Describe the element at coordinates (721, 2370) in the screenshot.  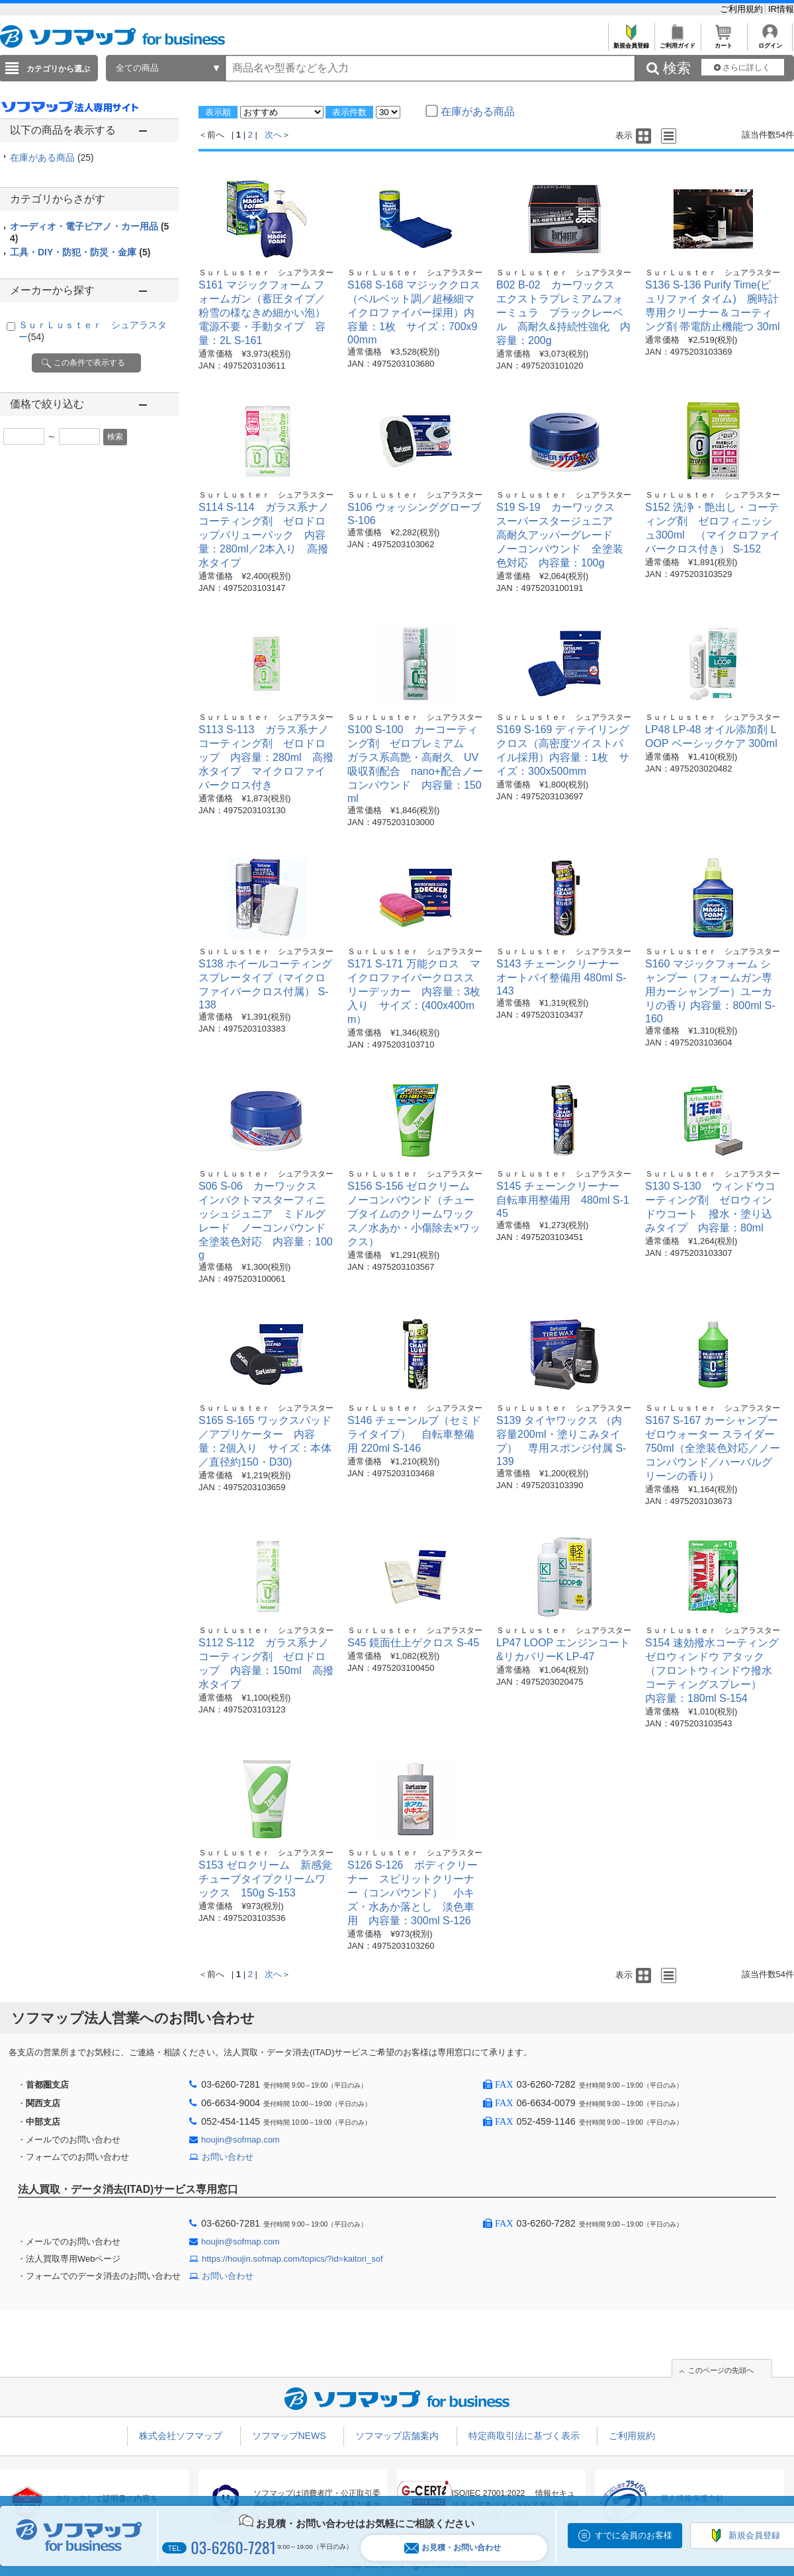
I see `このページの先頭へ` at that location.